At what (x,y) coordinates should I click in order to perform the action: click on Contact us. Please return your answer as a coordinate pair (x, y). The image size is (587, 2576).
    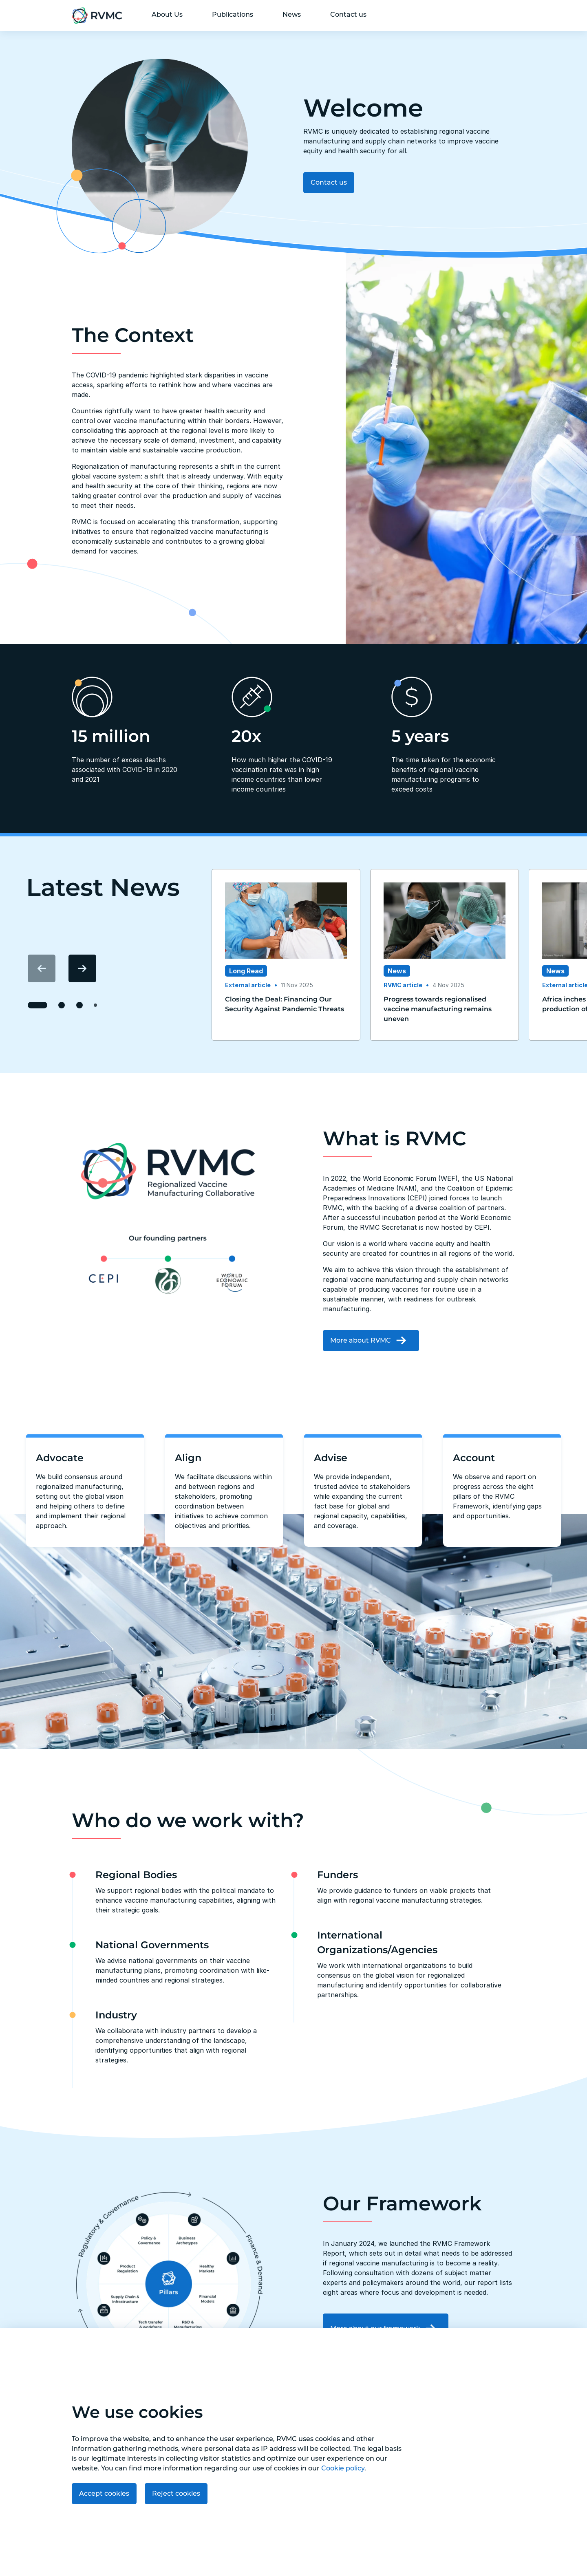
    Looking at the image, I should click on (348, 14).